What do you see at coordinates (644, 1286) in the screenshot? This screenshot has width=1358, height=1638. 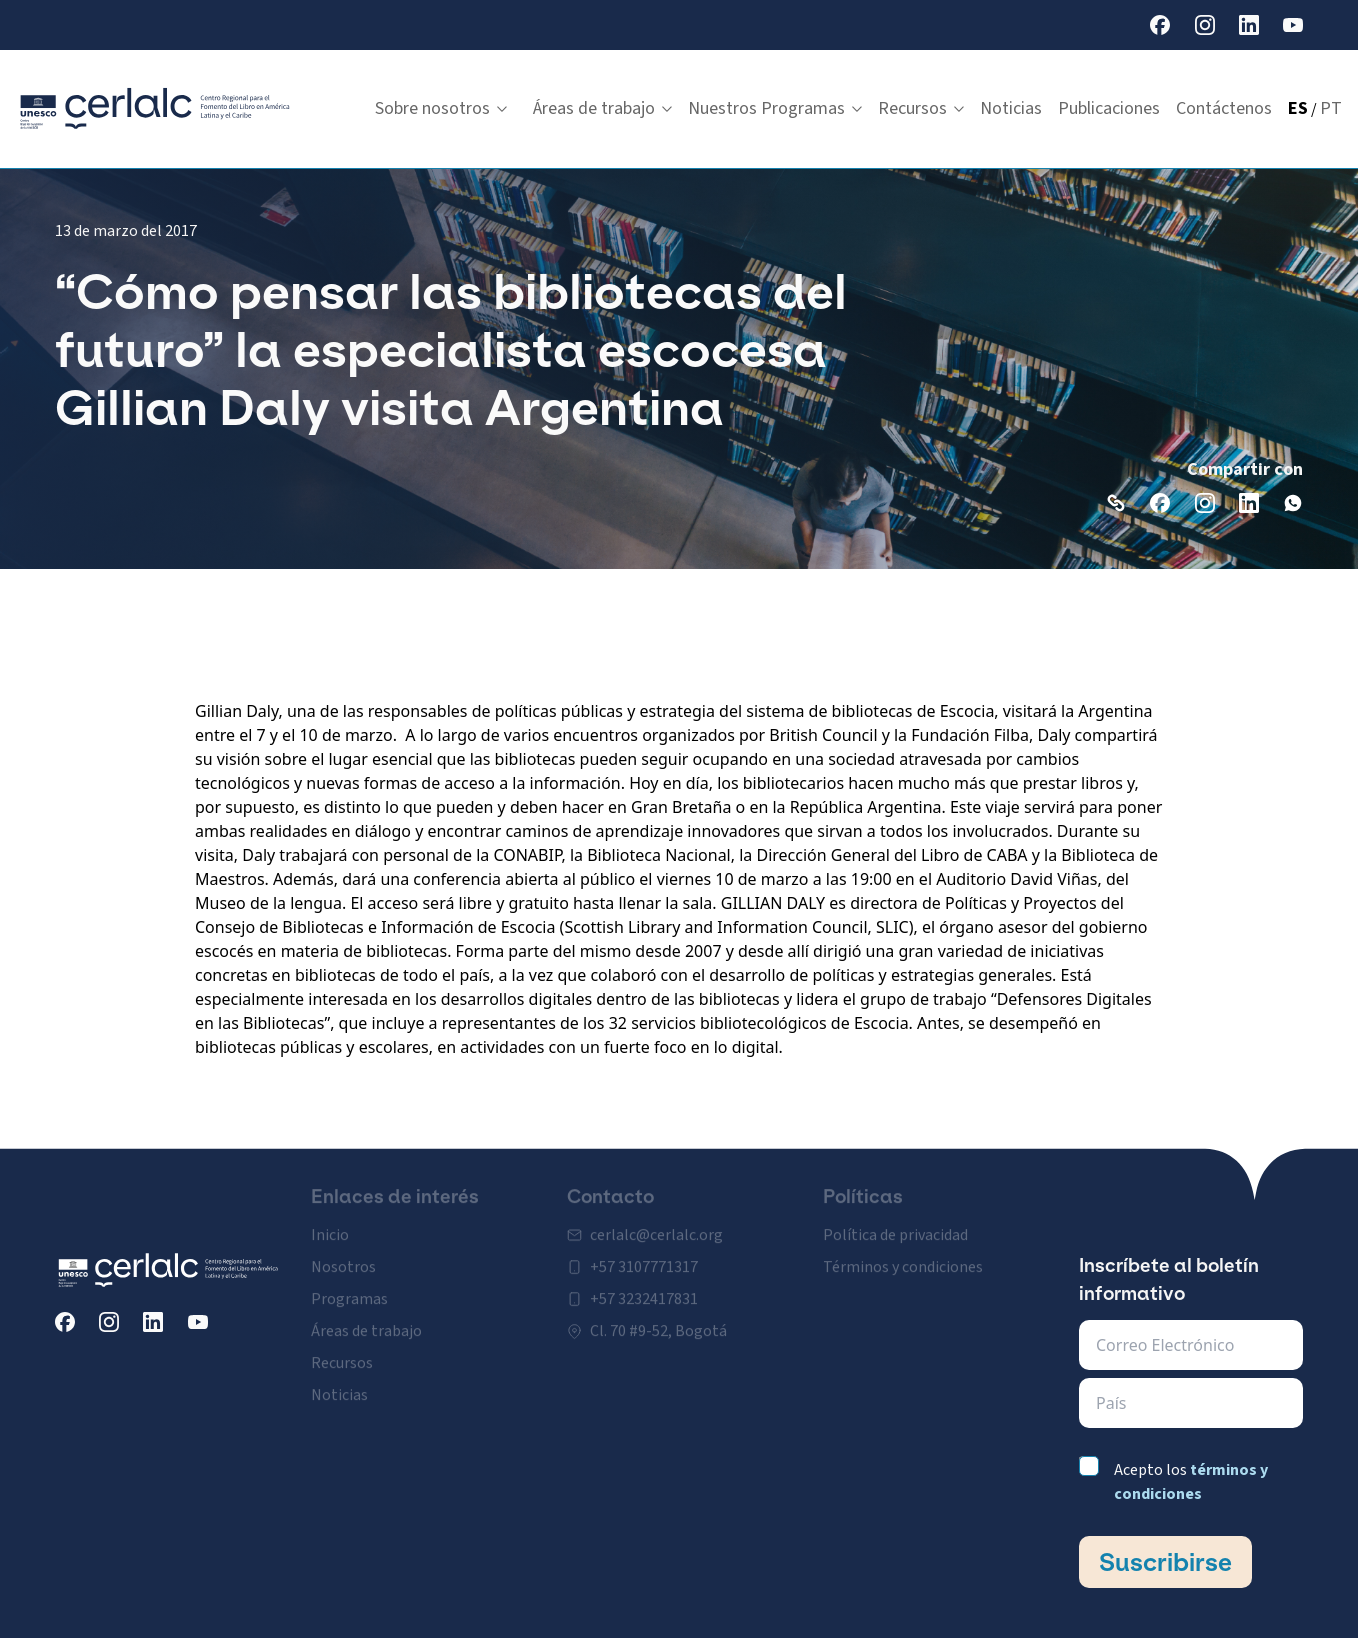 I see `+57 3232417831` at bounding box center [644, 1286].